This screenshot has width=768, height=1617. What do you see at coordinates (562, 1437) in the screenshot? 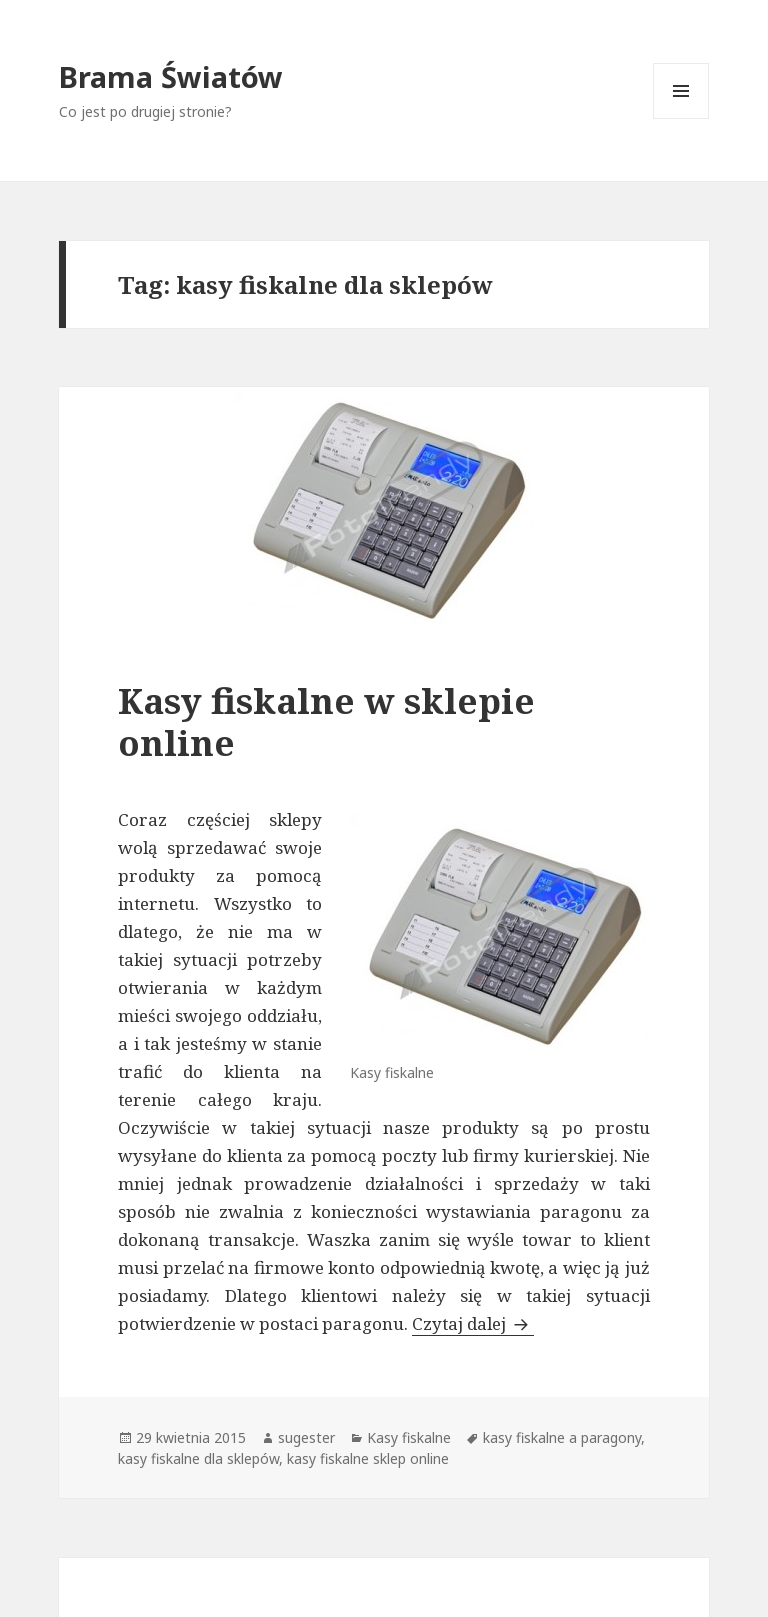
I see `kasy fiskalne a paragony` at bounding box center [562, 1437].